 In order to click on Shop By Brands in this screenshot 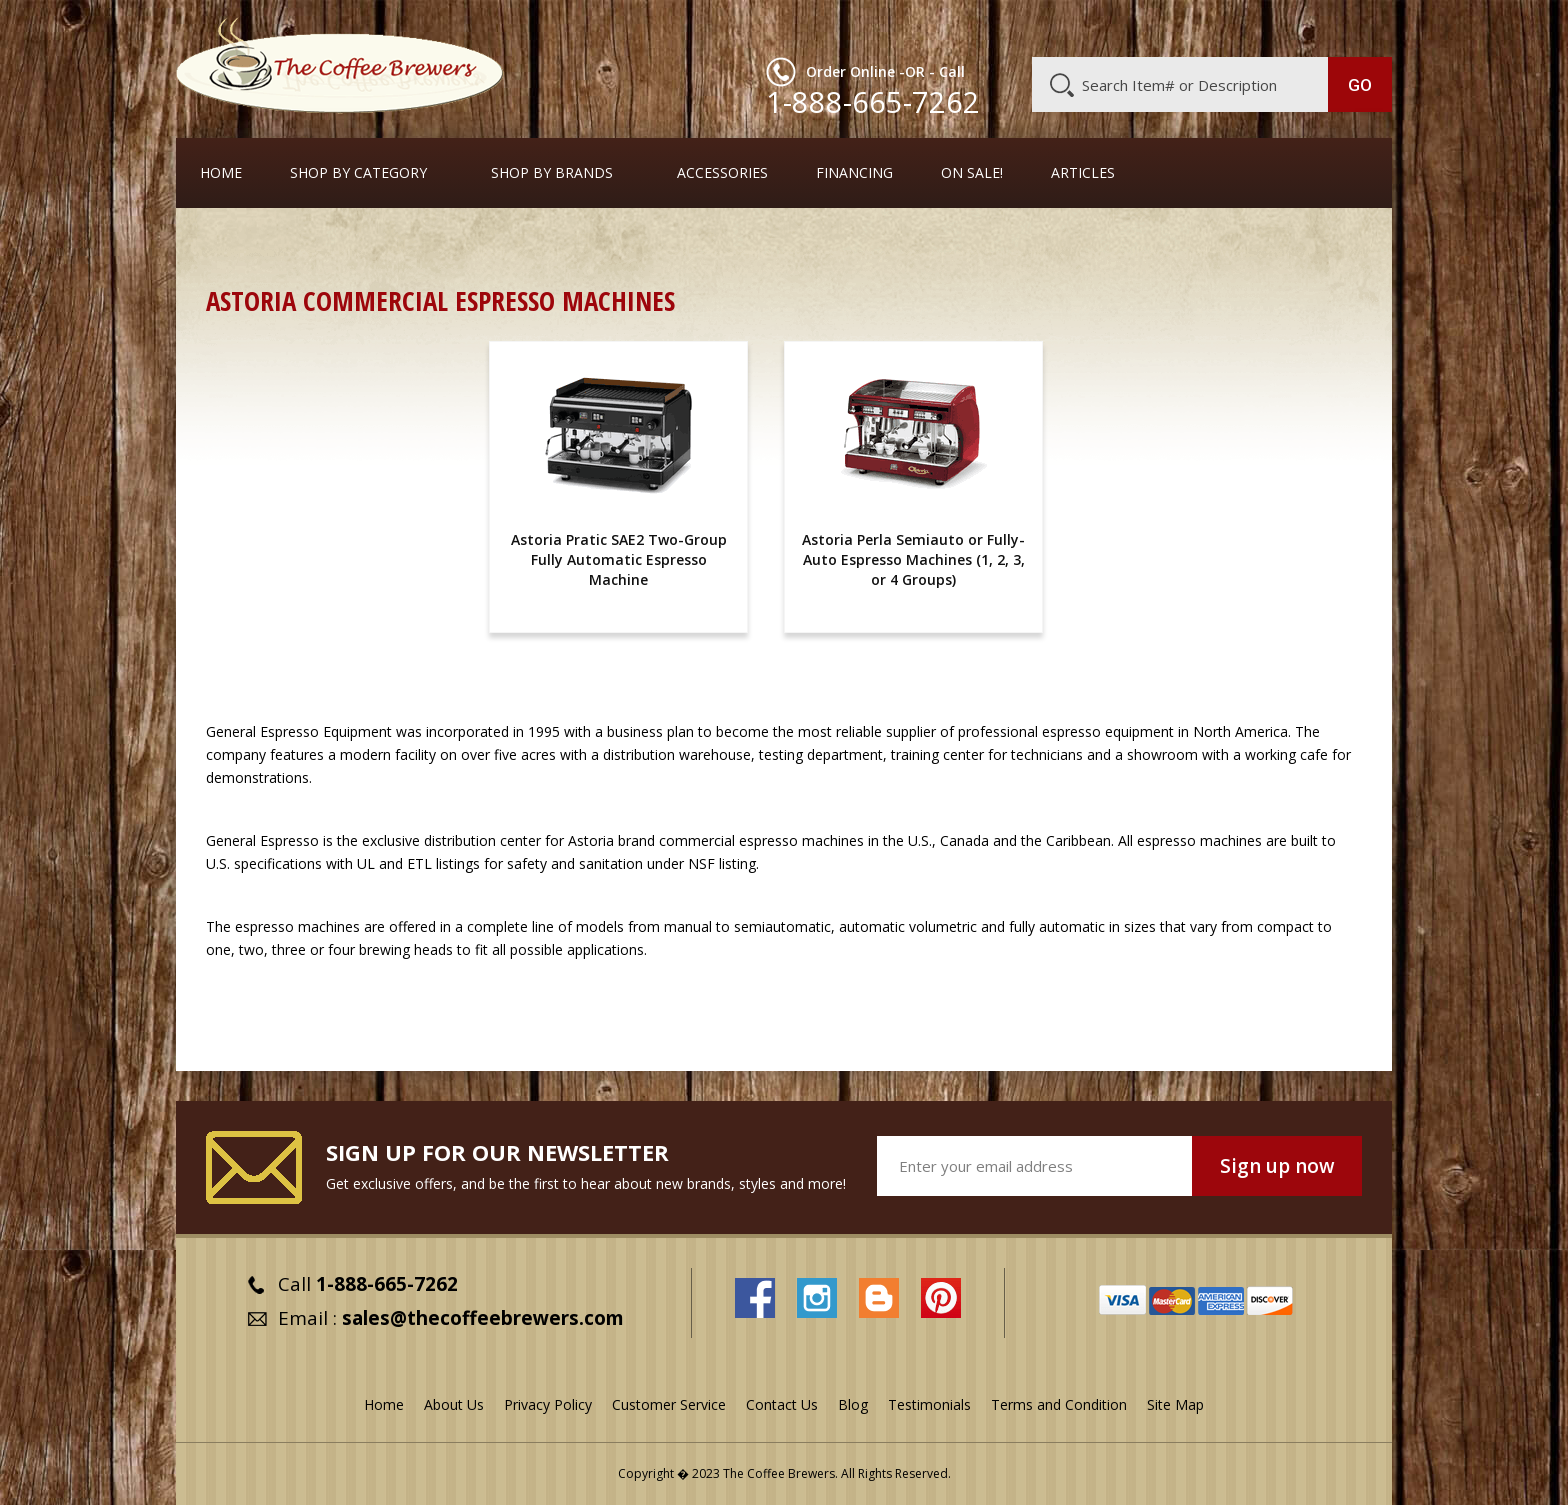, I will do `click(552, 173)`.